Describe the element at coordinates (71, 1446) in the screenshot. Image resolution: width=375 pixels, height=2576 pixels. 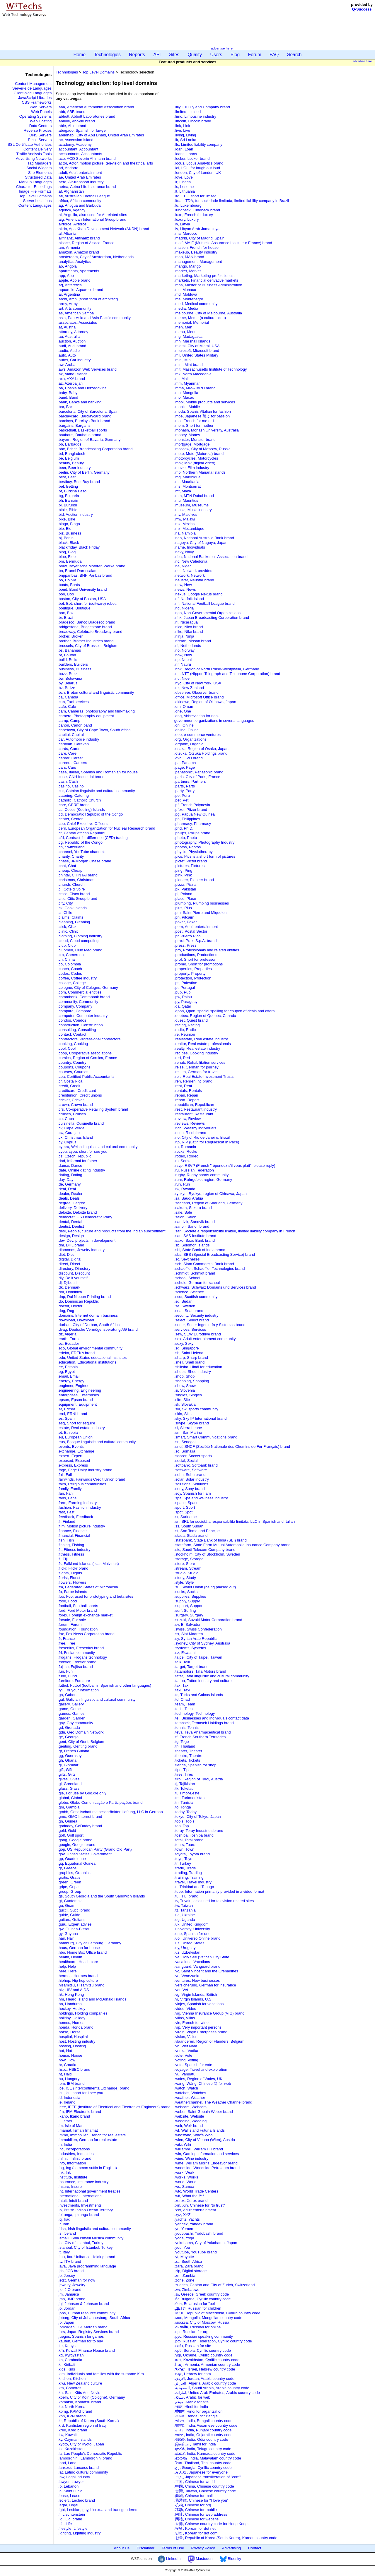
I see `.events, Events` at that location.